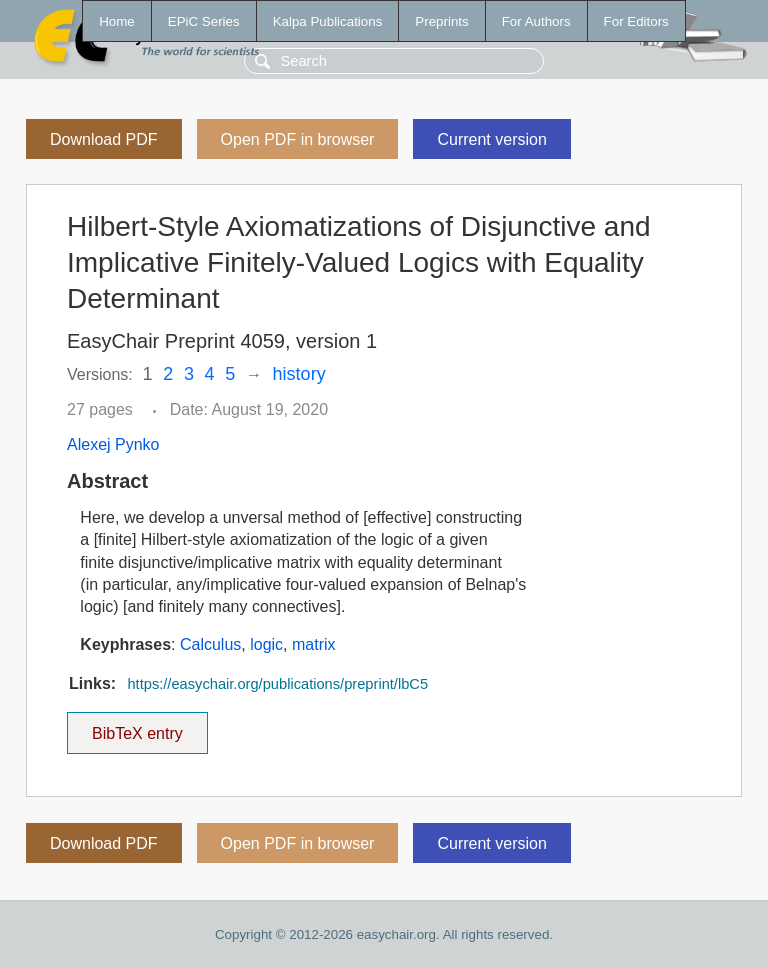 This screenshot has height=968, width=768. I want to click on history, so click(299, 374).